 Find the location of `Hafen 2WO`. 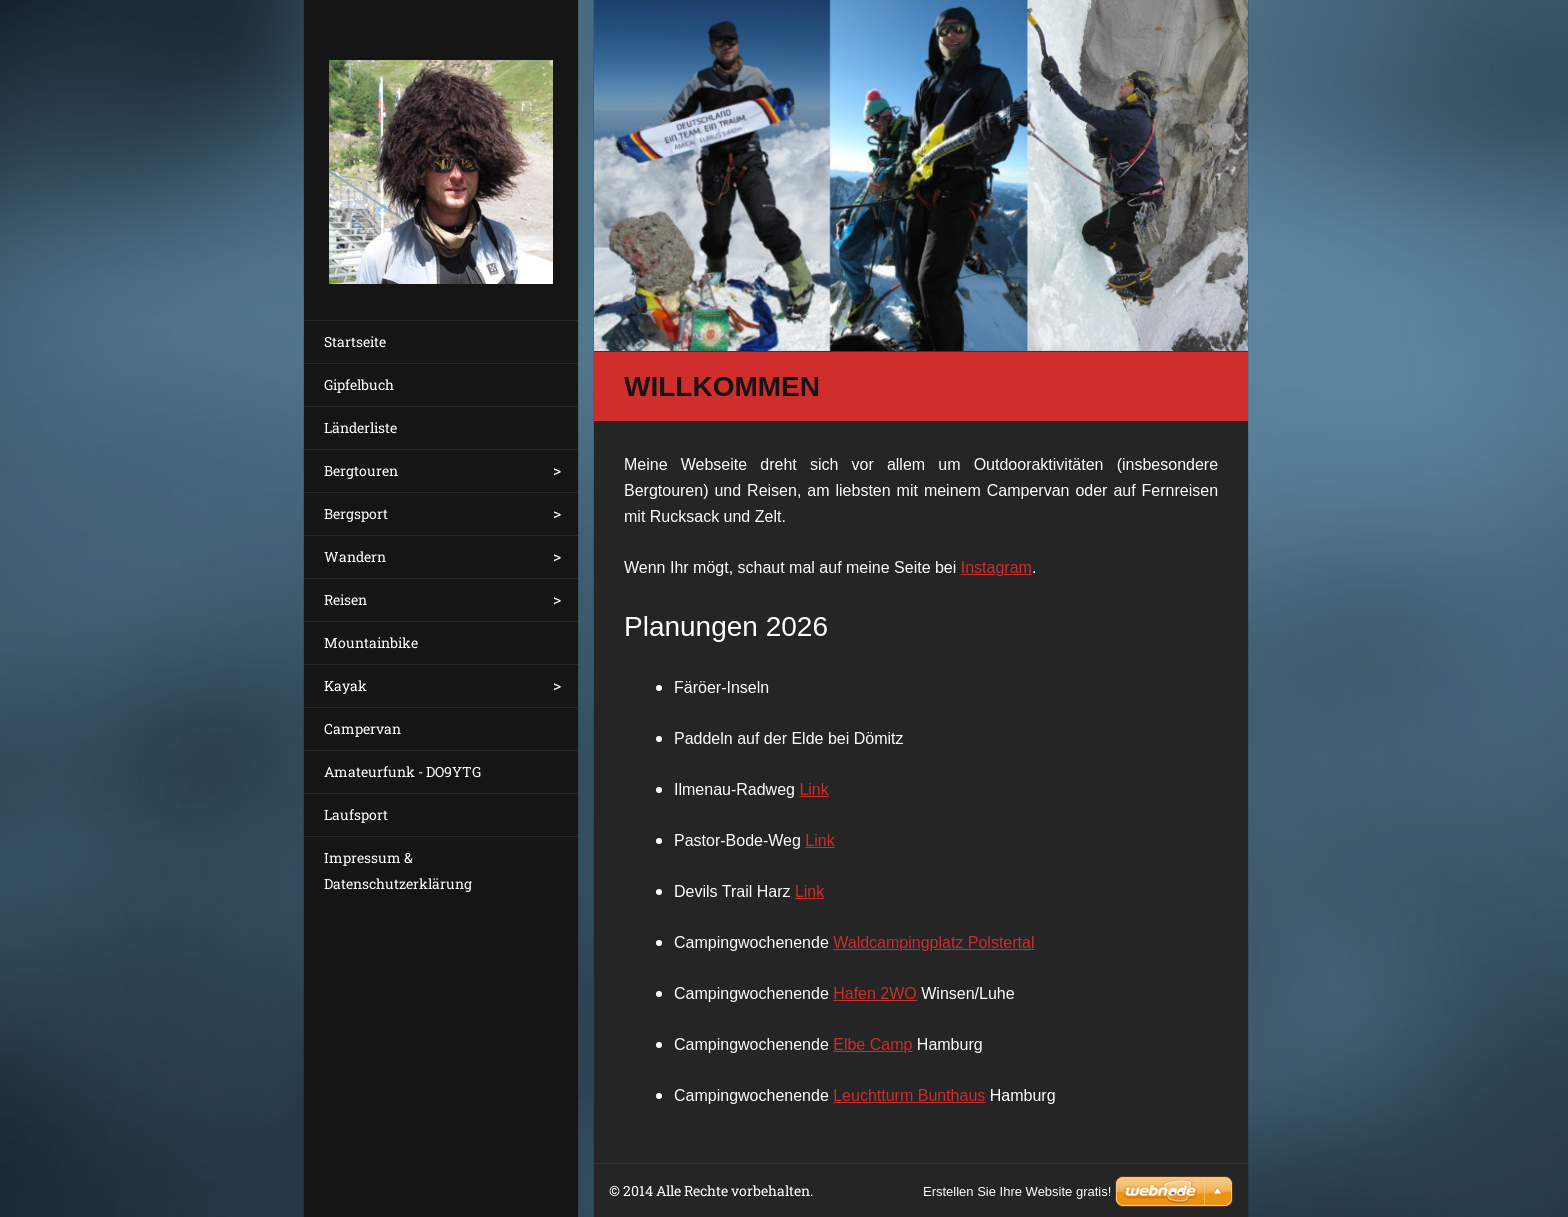

Hafen 2WO is located at coordinates (875, 993).